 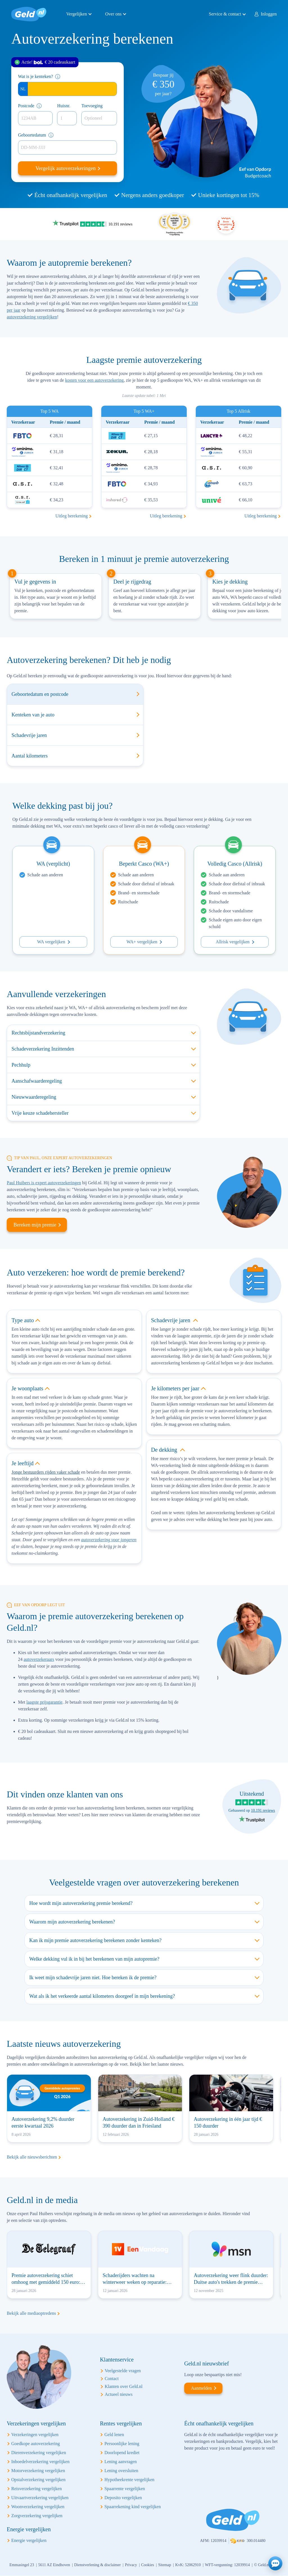 I want to click on Cookies, so click(x=147, y=2565).